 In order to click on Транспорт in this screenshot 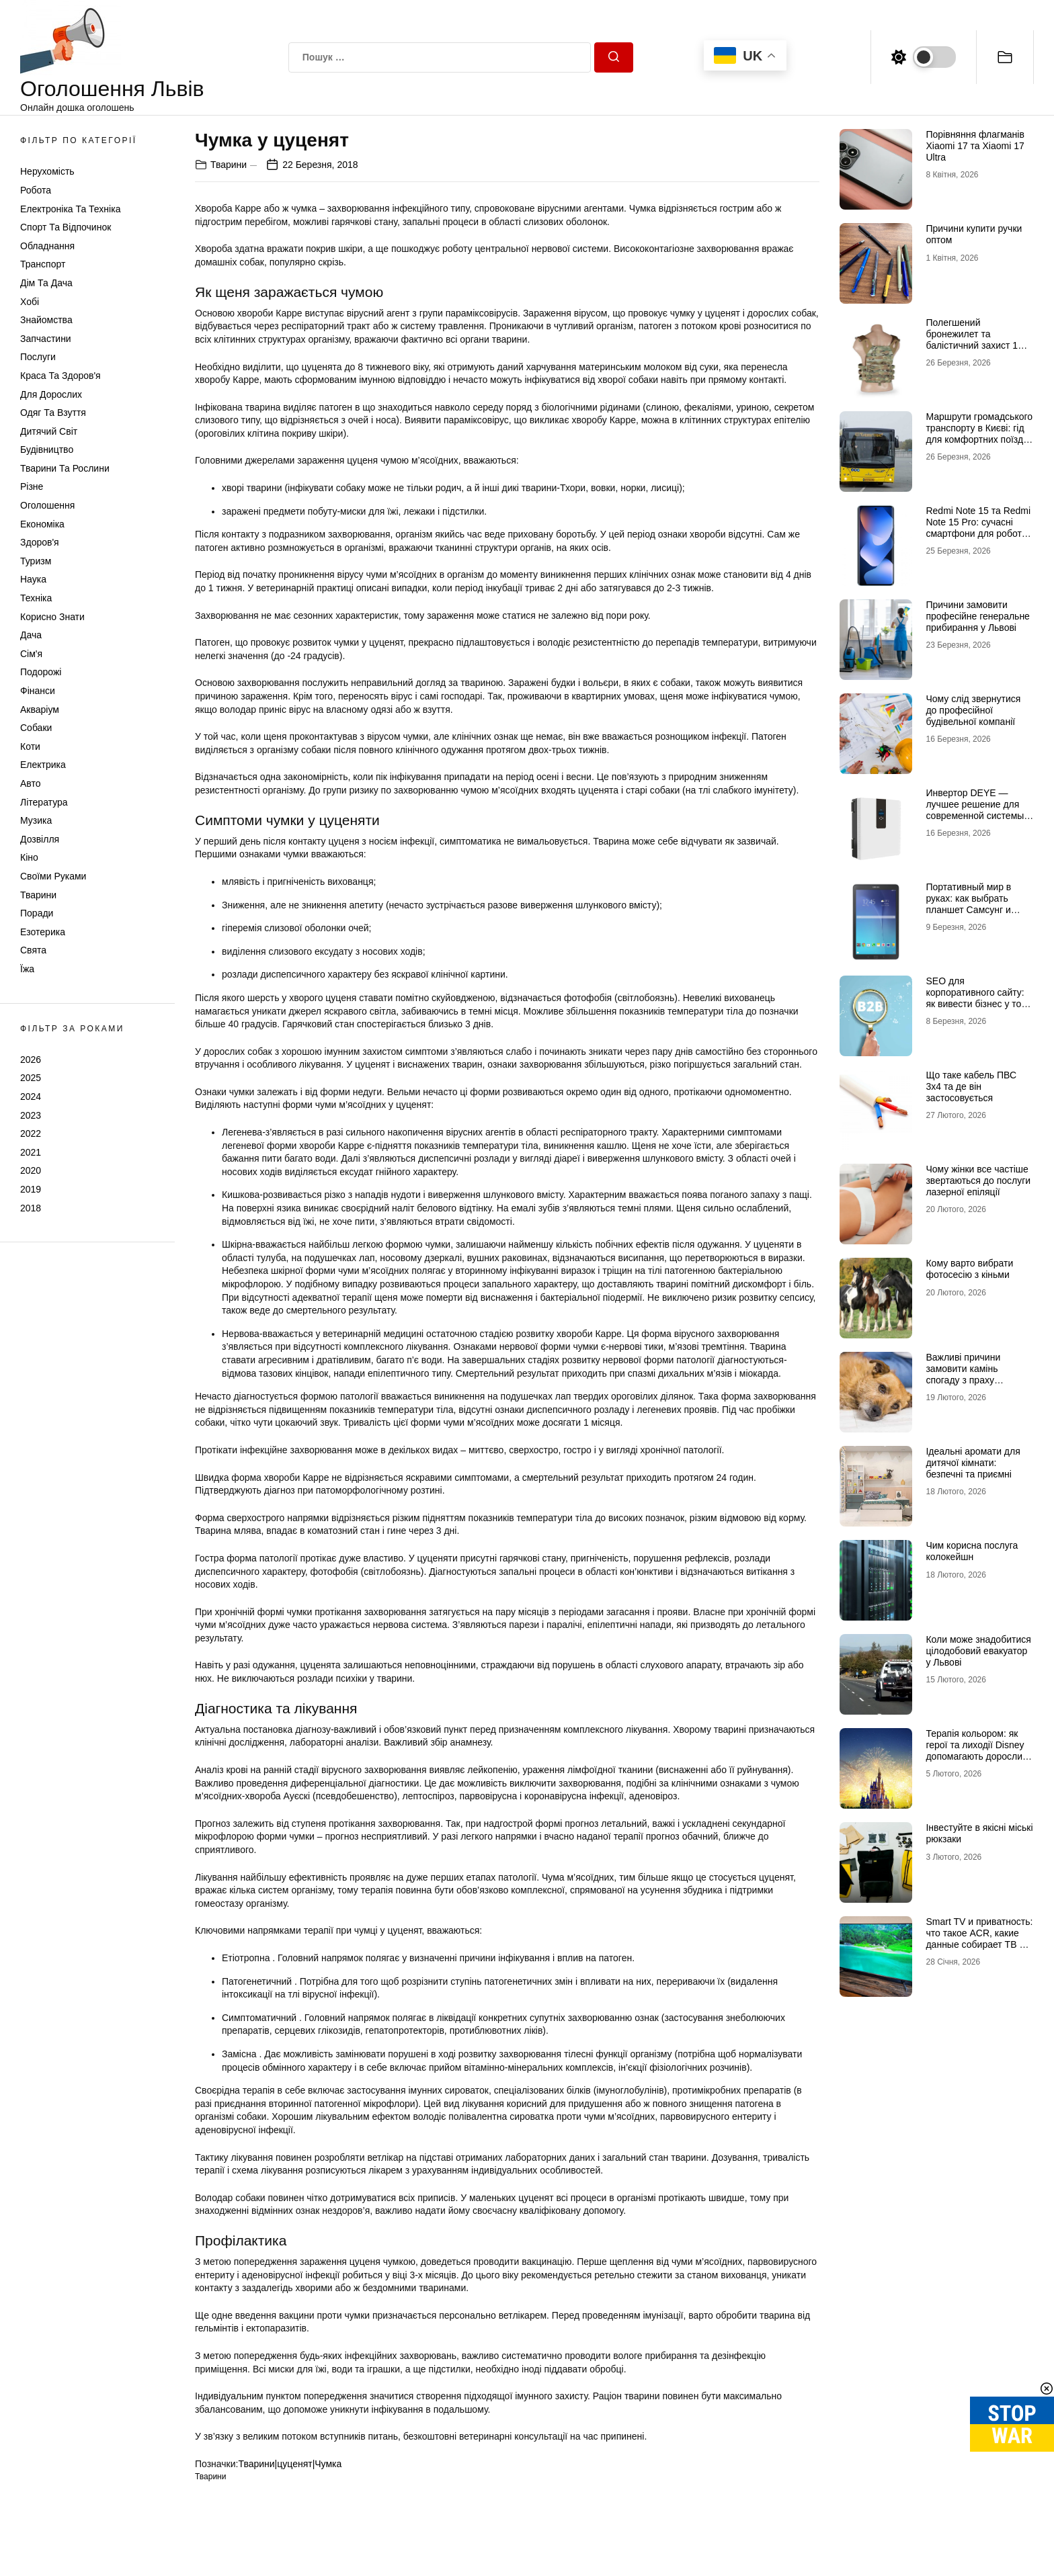, I will do `click(42, 264)`.